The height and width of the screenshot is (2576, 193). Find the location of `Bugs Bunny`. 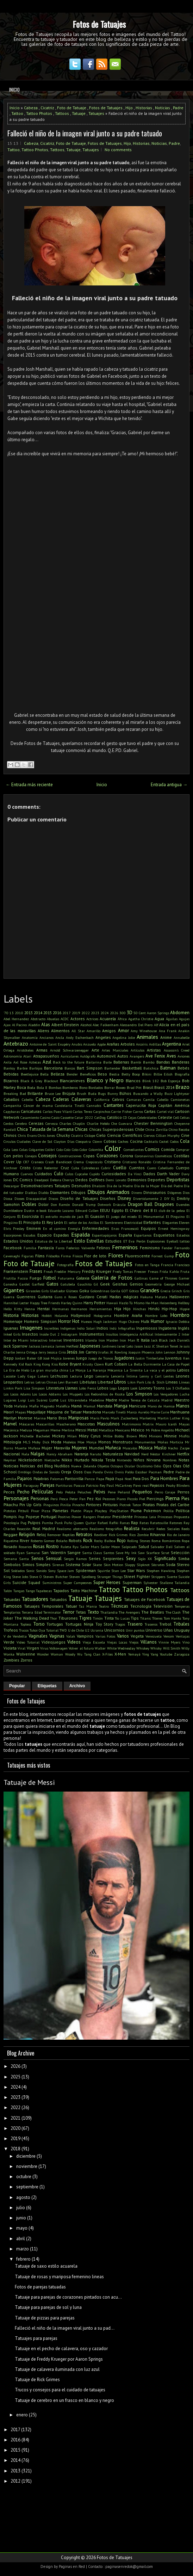

Bugs Bunny is located at coordinates (108, 1093).